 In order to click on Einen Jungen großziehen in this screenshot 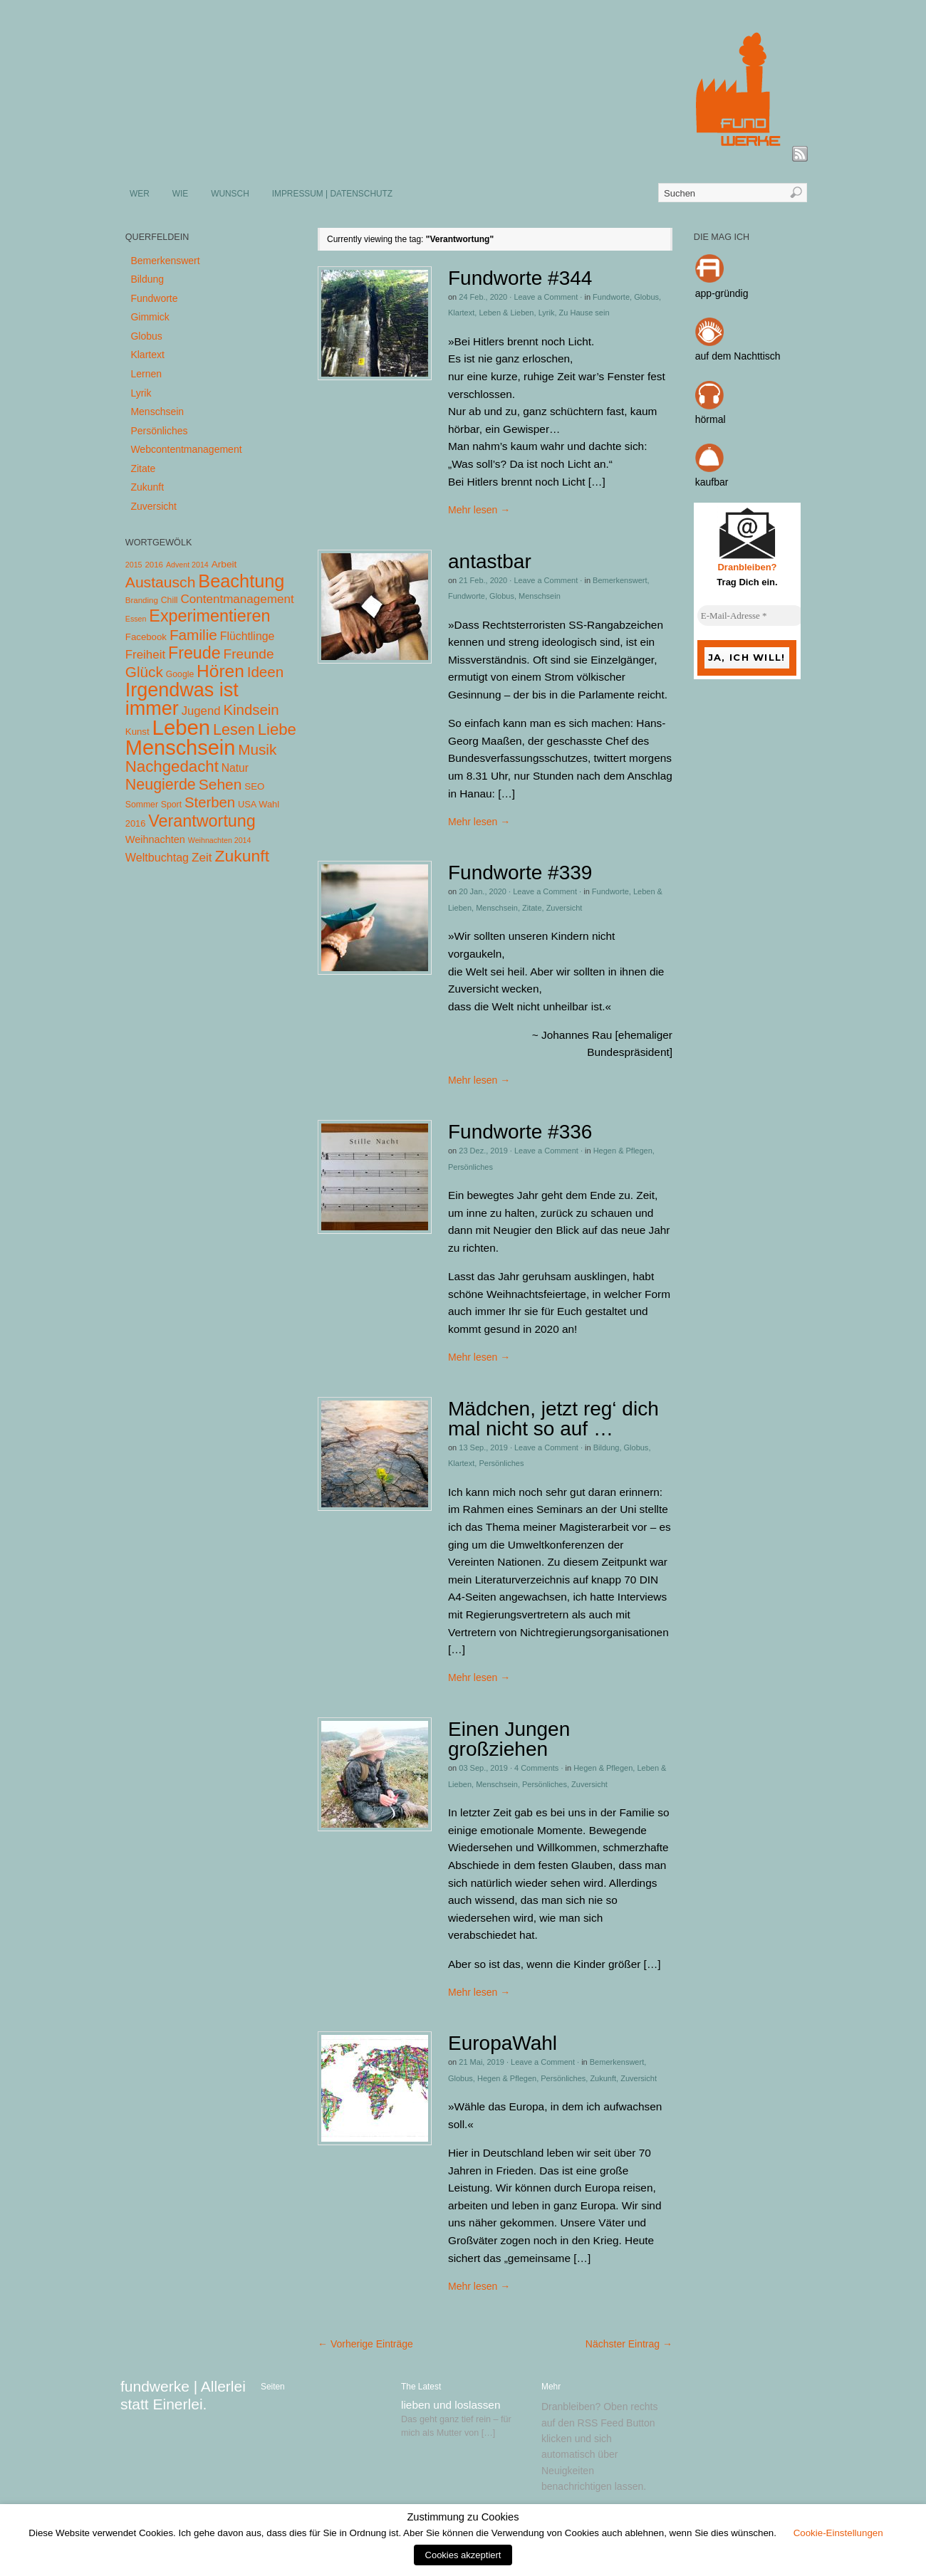, I will do `click(509, 1739)`.